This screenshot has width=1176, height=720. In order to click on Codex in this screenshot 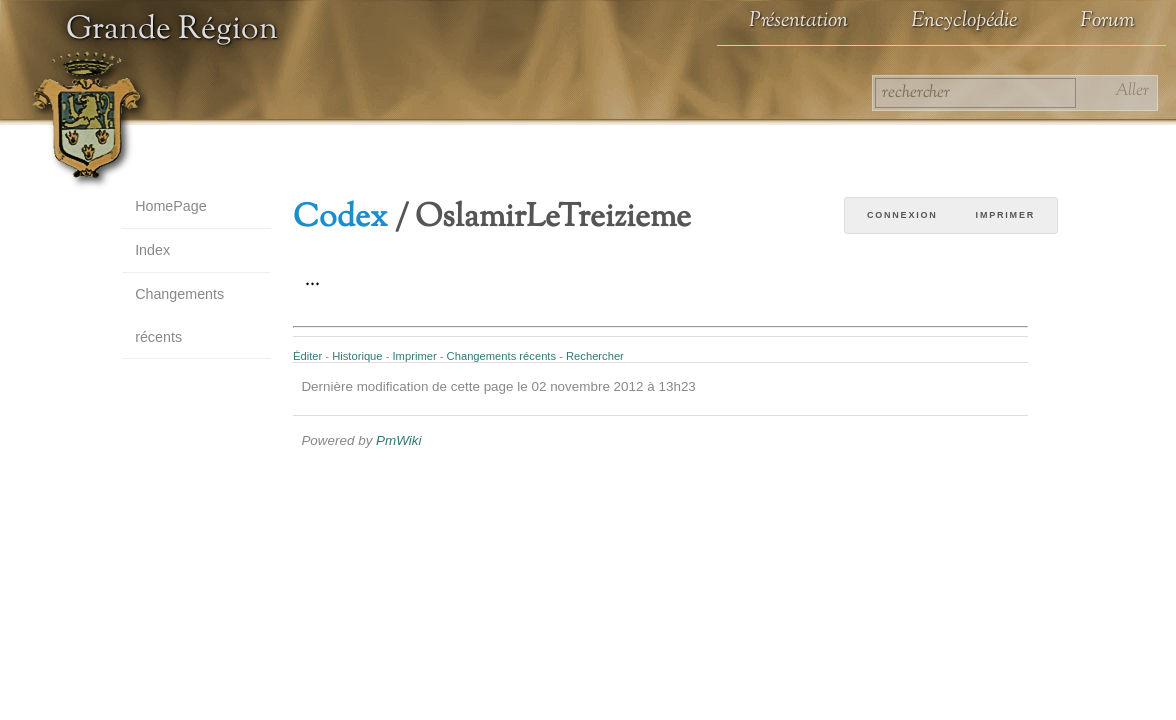, I will do `click(340, 218)`.